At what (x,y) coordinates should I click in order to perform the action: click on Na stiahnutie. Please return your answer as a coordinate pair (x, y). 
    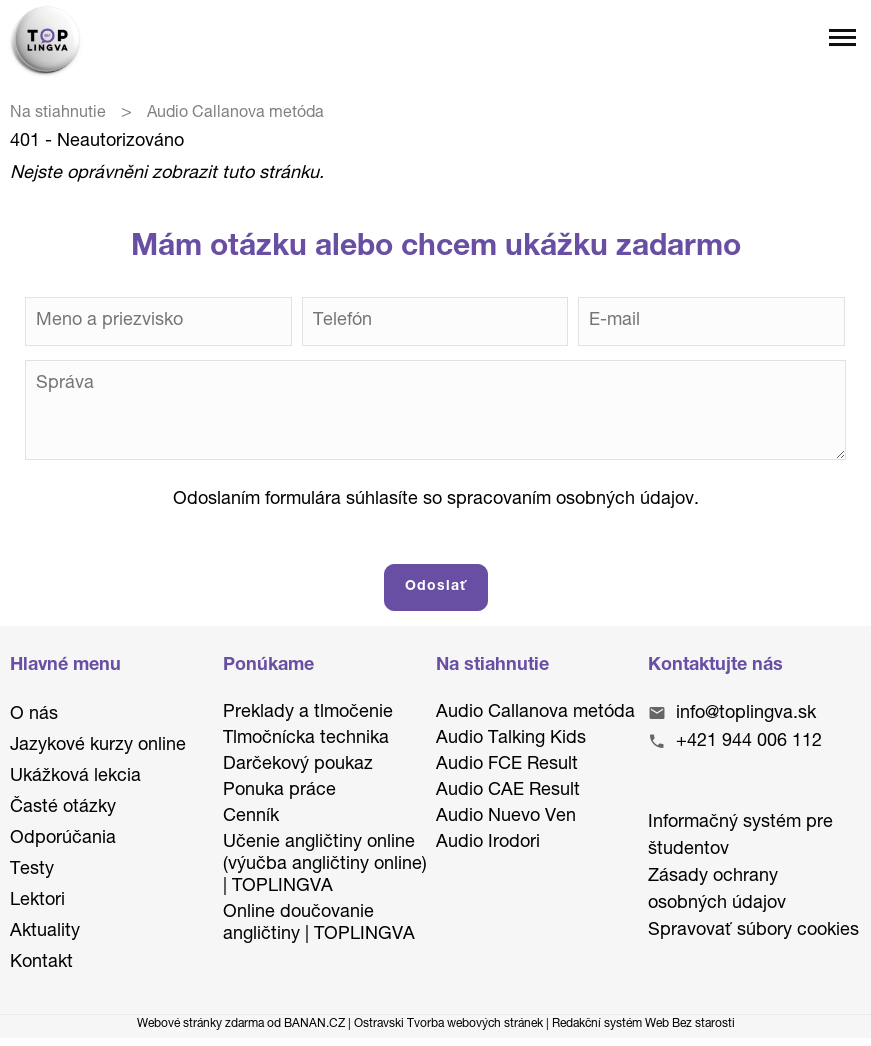
    Looking at the image, I should click on (58, 114).